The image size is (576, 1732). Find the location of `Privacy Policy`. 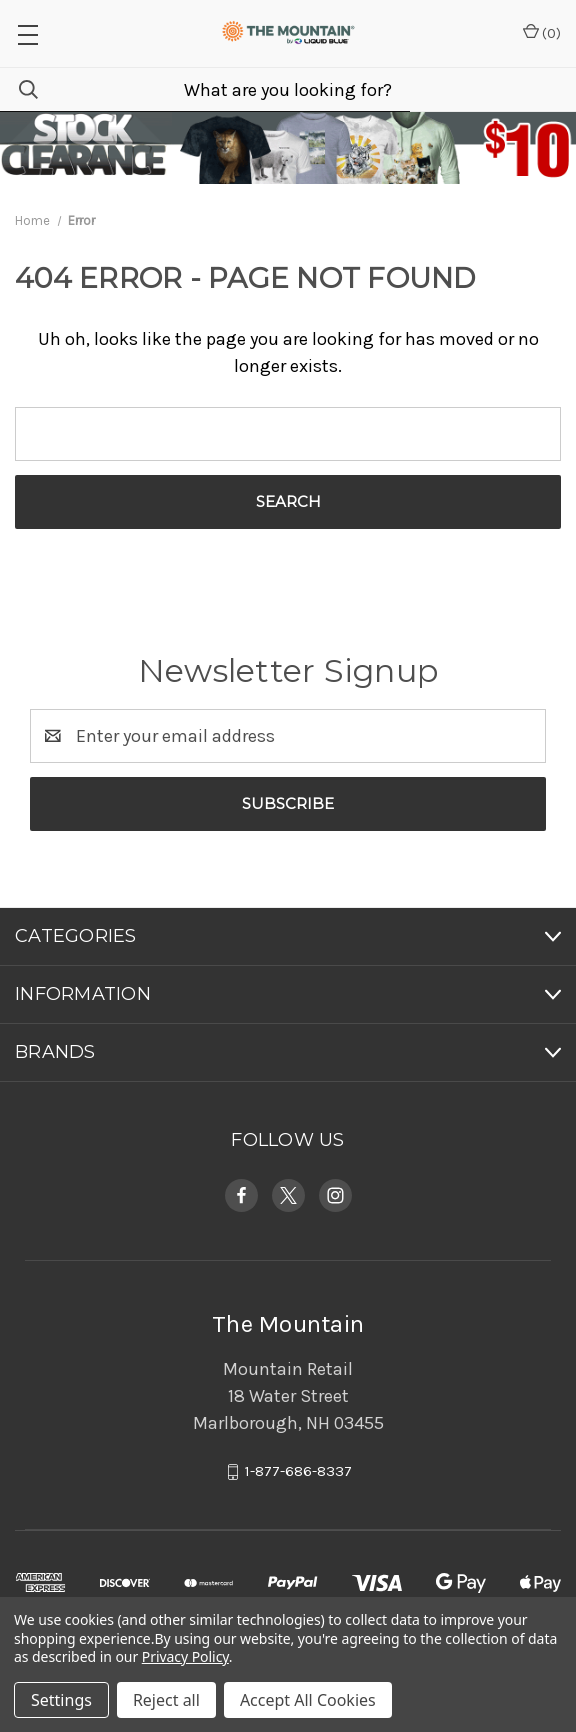

Privacy Policy is located at coordinates (185, 1656).